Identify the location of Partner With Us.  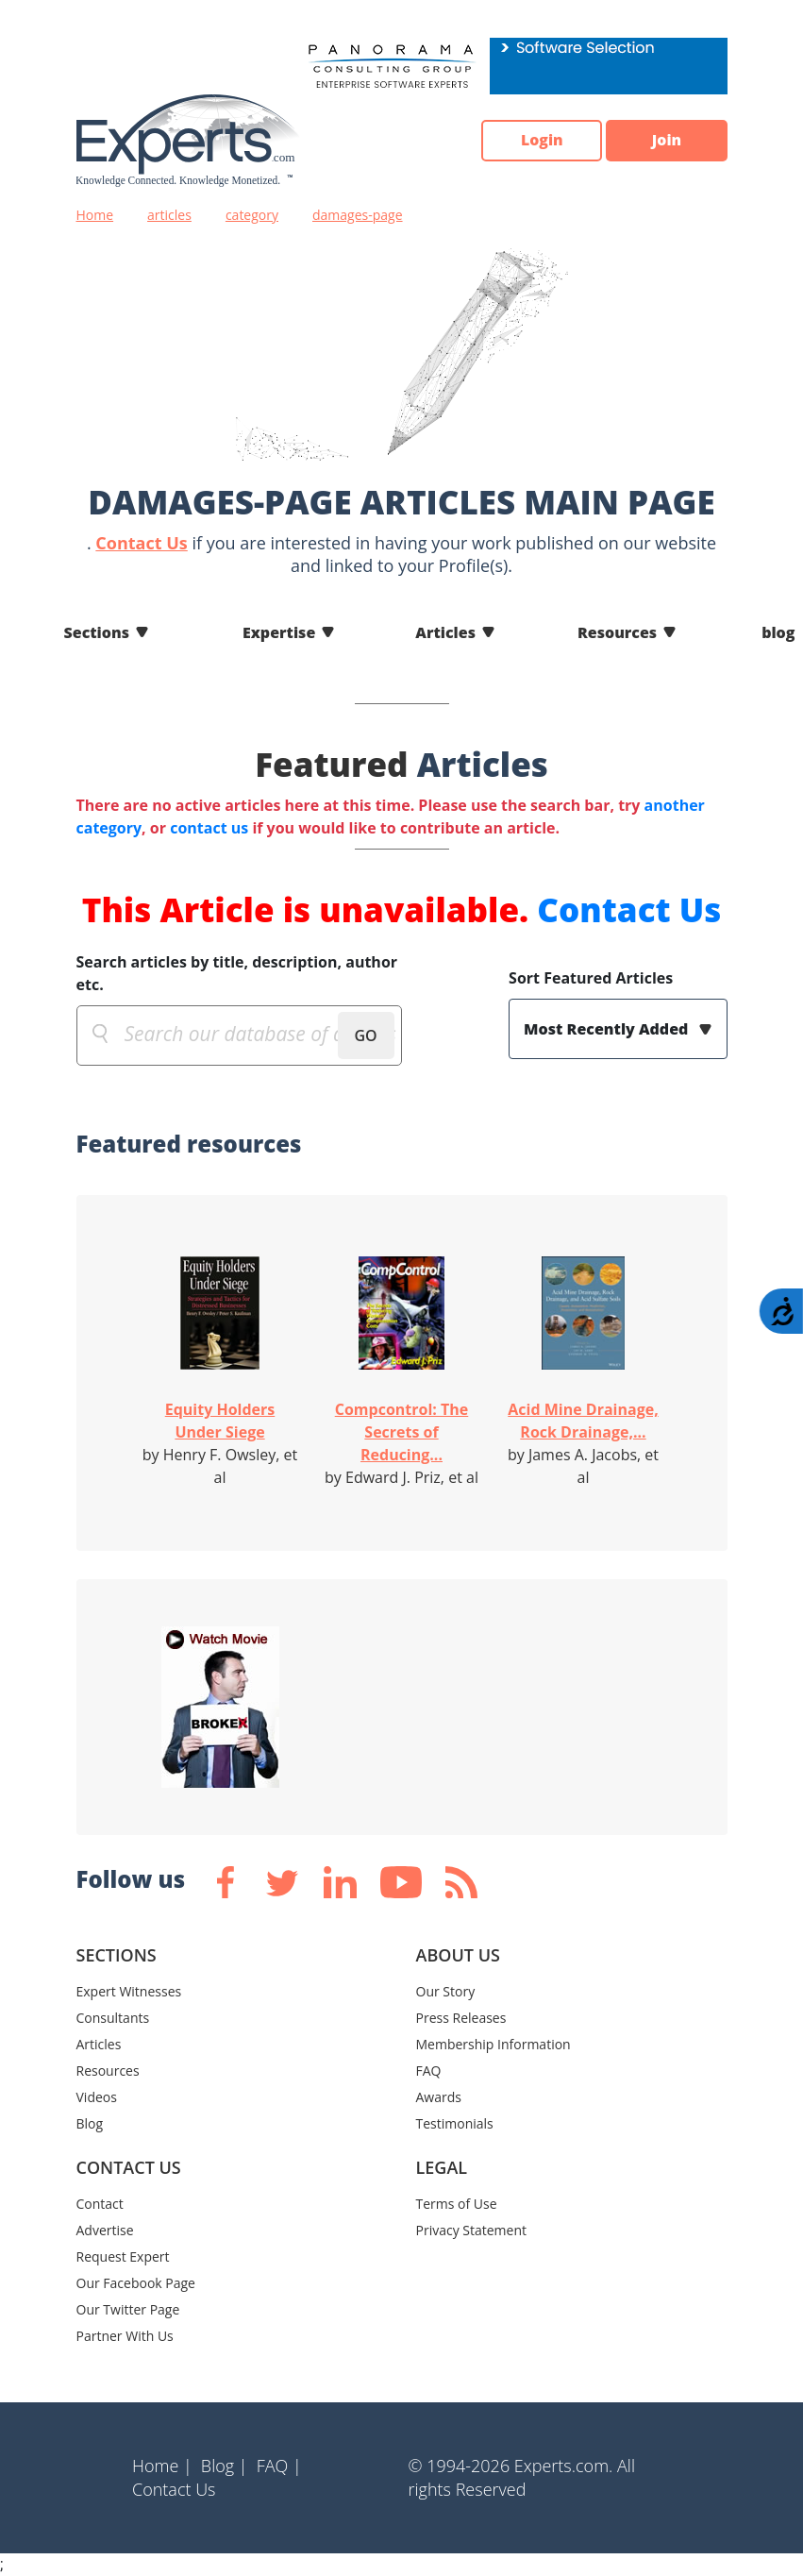
(125, 2336).